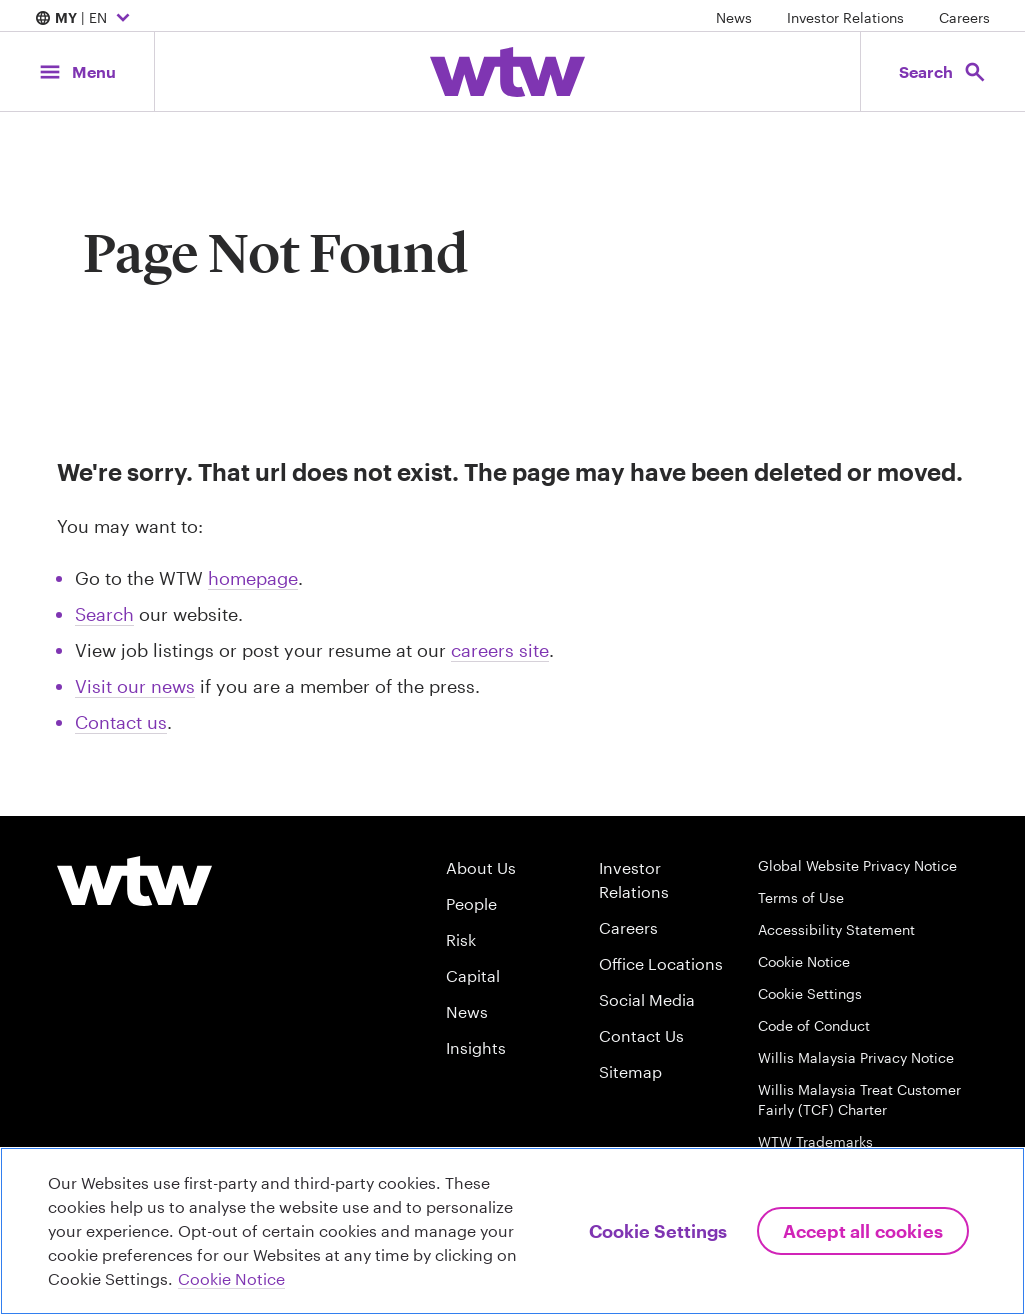 This screenshot has width=1025, height=1315. What do you see at coordinates (734, 17) in the screenshot?
I see `News` at bounding box center [734, 17].